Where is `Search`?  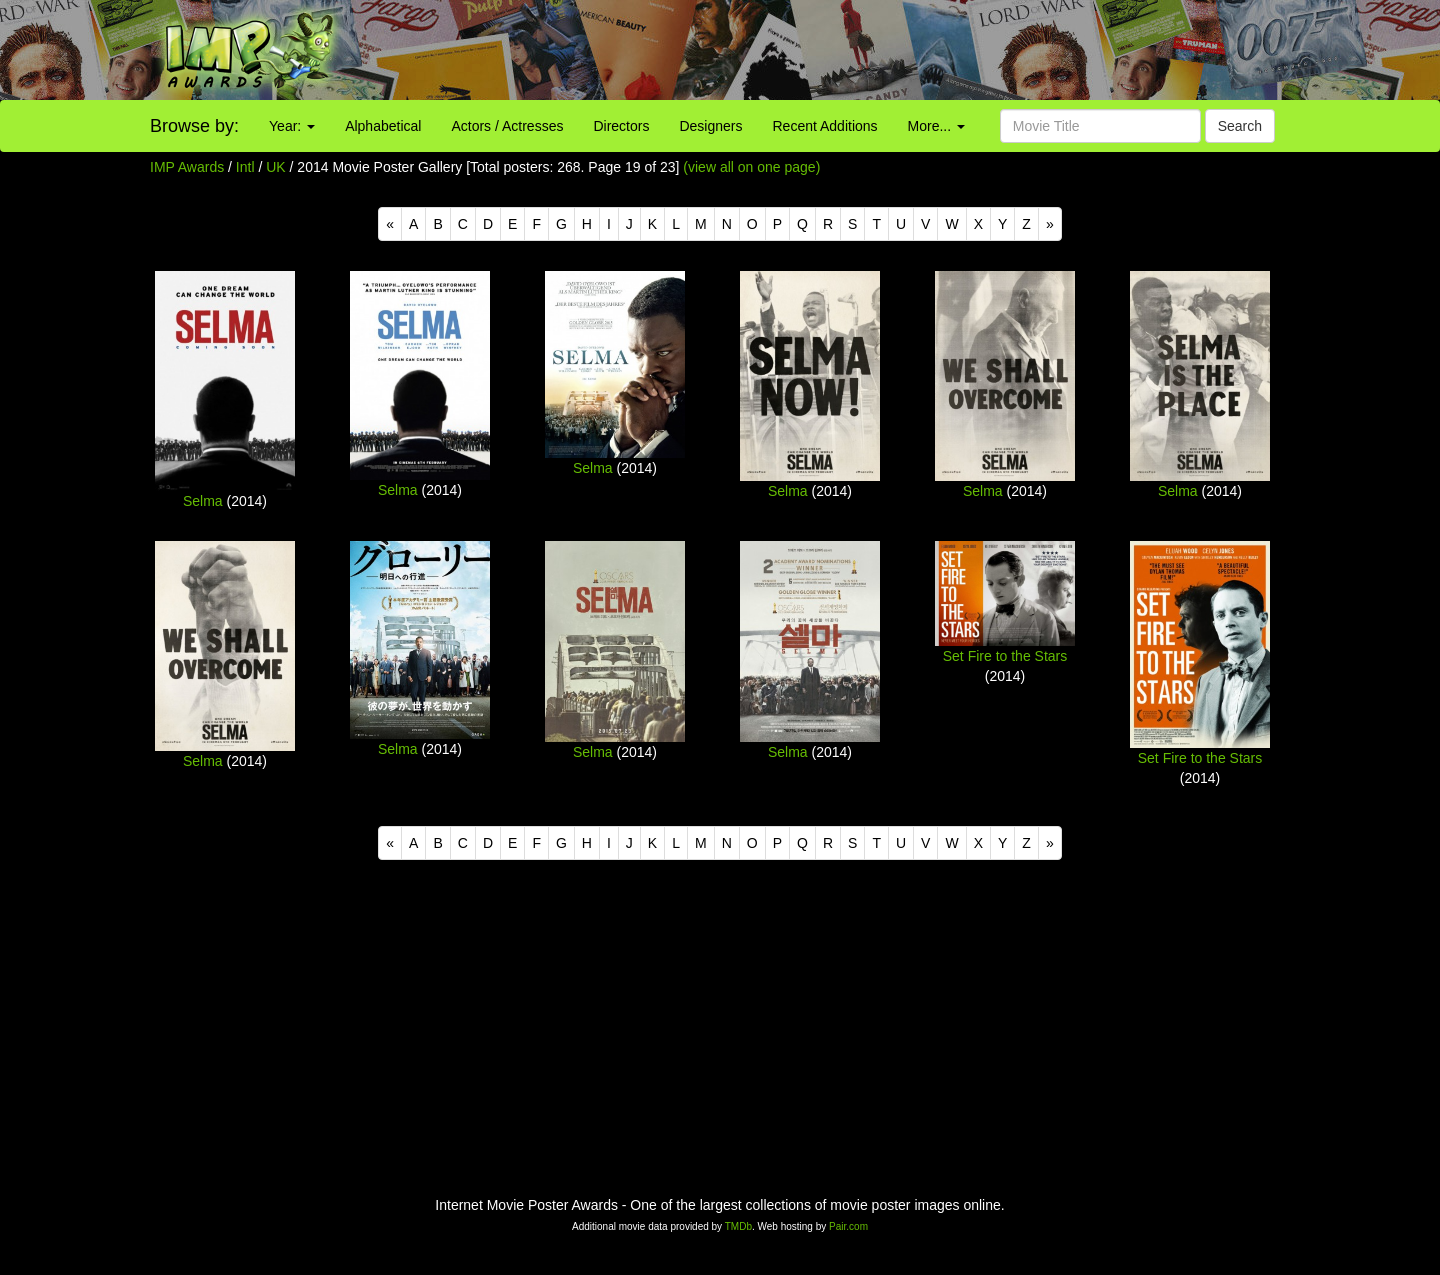
Search is located at coordinates (1240, 126).